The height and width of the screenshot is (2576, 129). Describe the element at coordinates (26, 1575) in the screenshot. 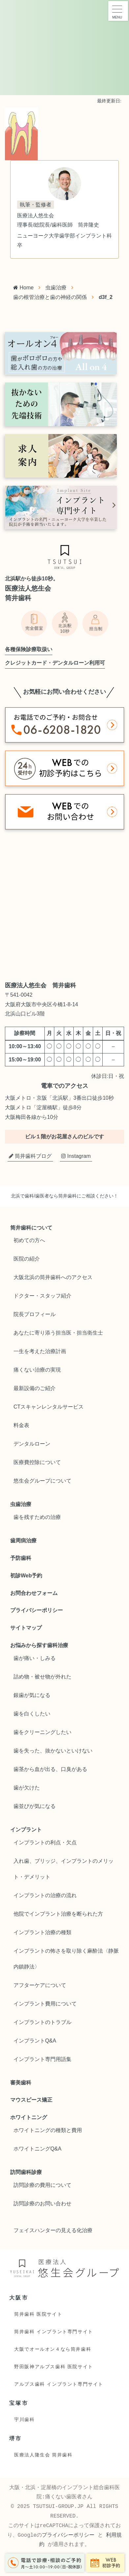

I see `初診Web予約` at that location.